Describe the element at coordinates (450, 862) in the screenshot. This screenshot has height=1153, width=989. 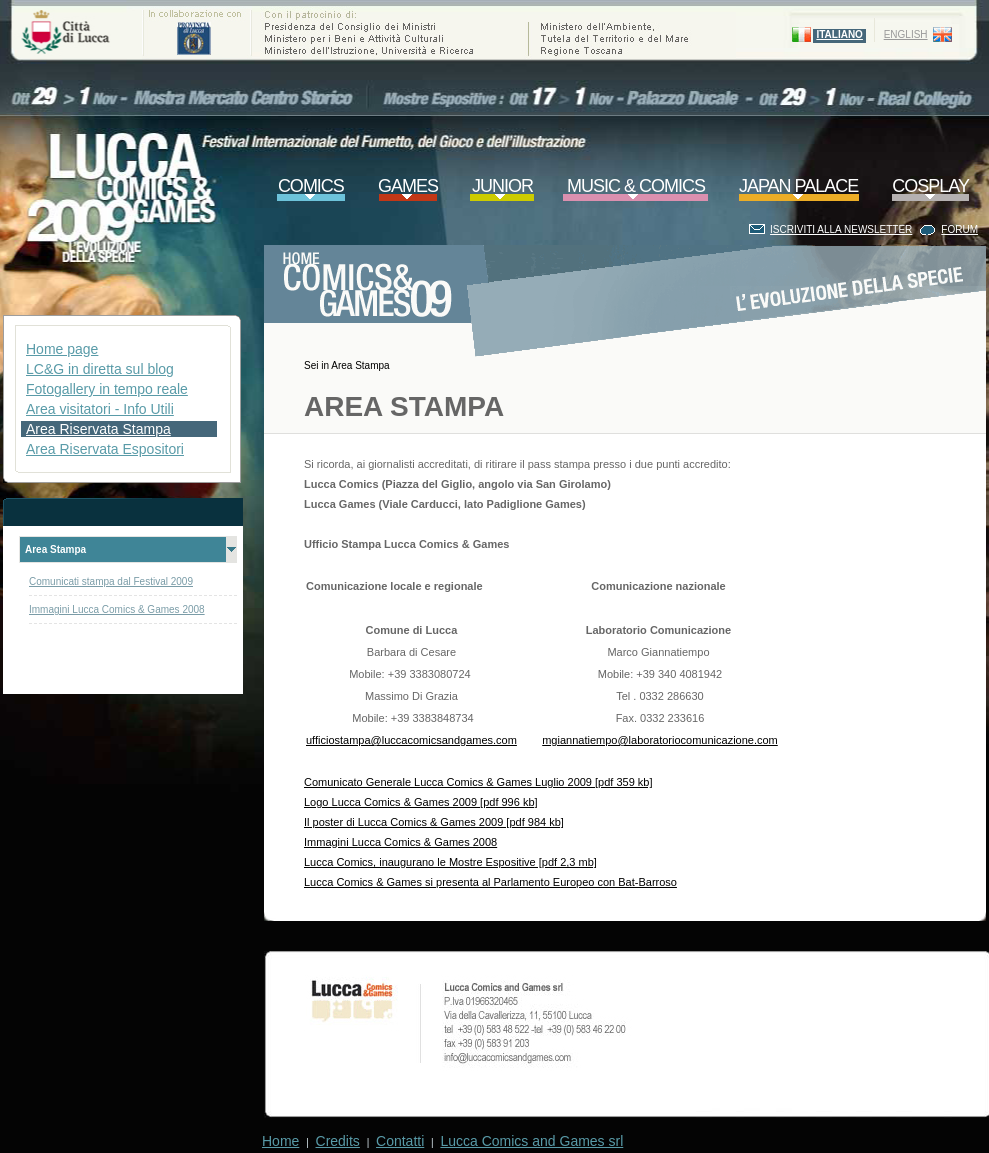
I see `Lucca Comics, inaugurano le Mostre Espositive [pdf 2,3 mb]` at that location.